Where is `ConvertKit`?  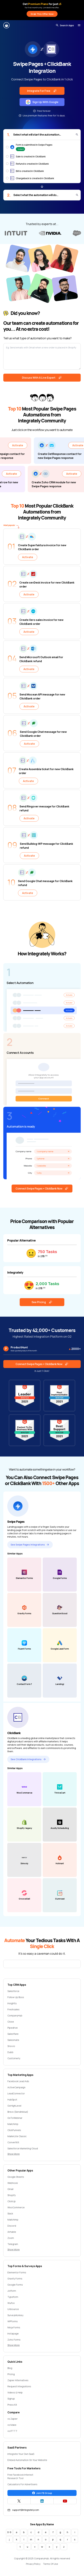 ConvertKit is located at coordinates (13, 2142).